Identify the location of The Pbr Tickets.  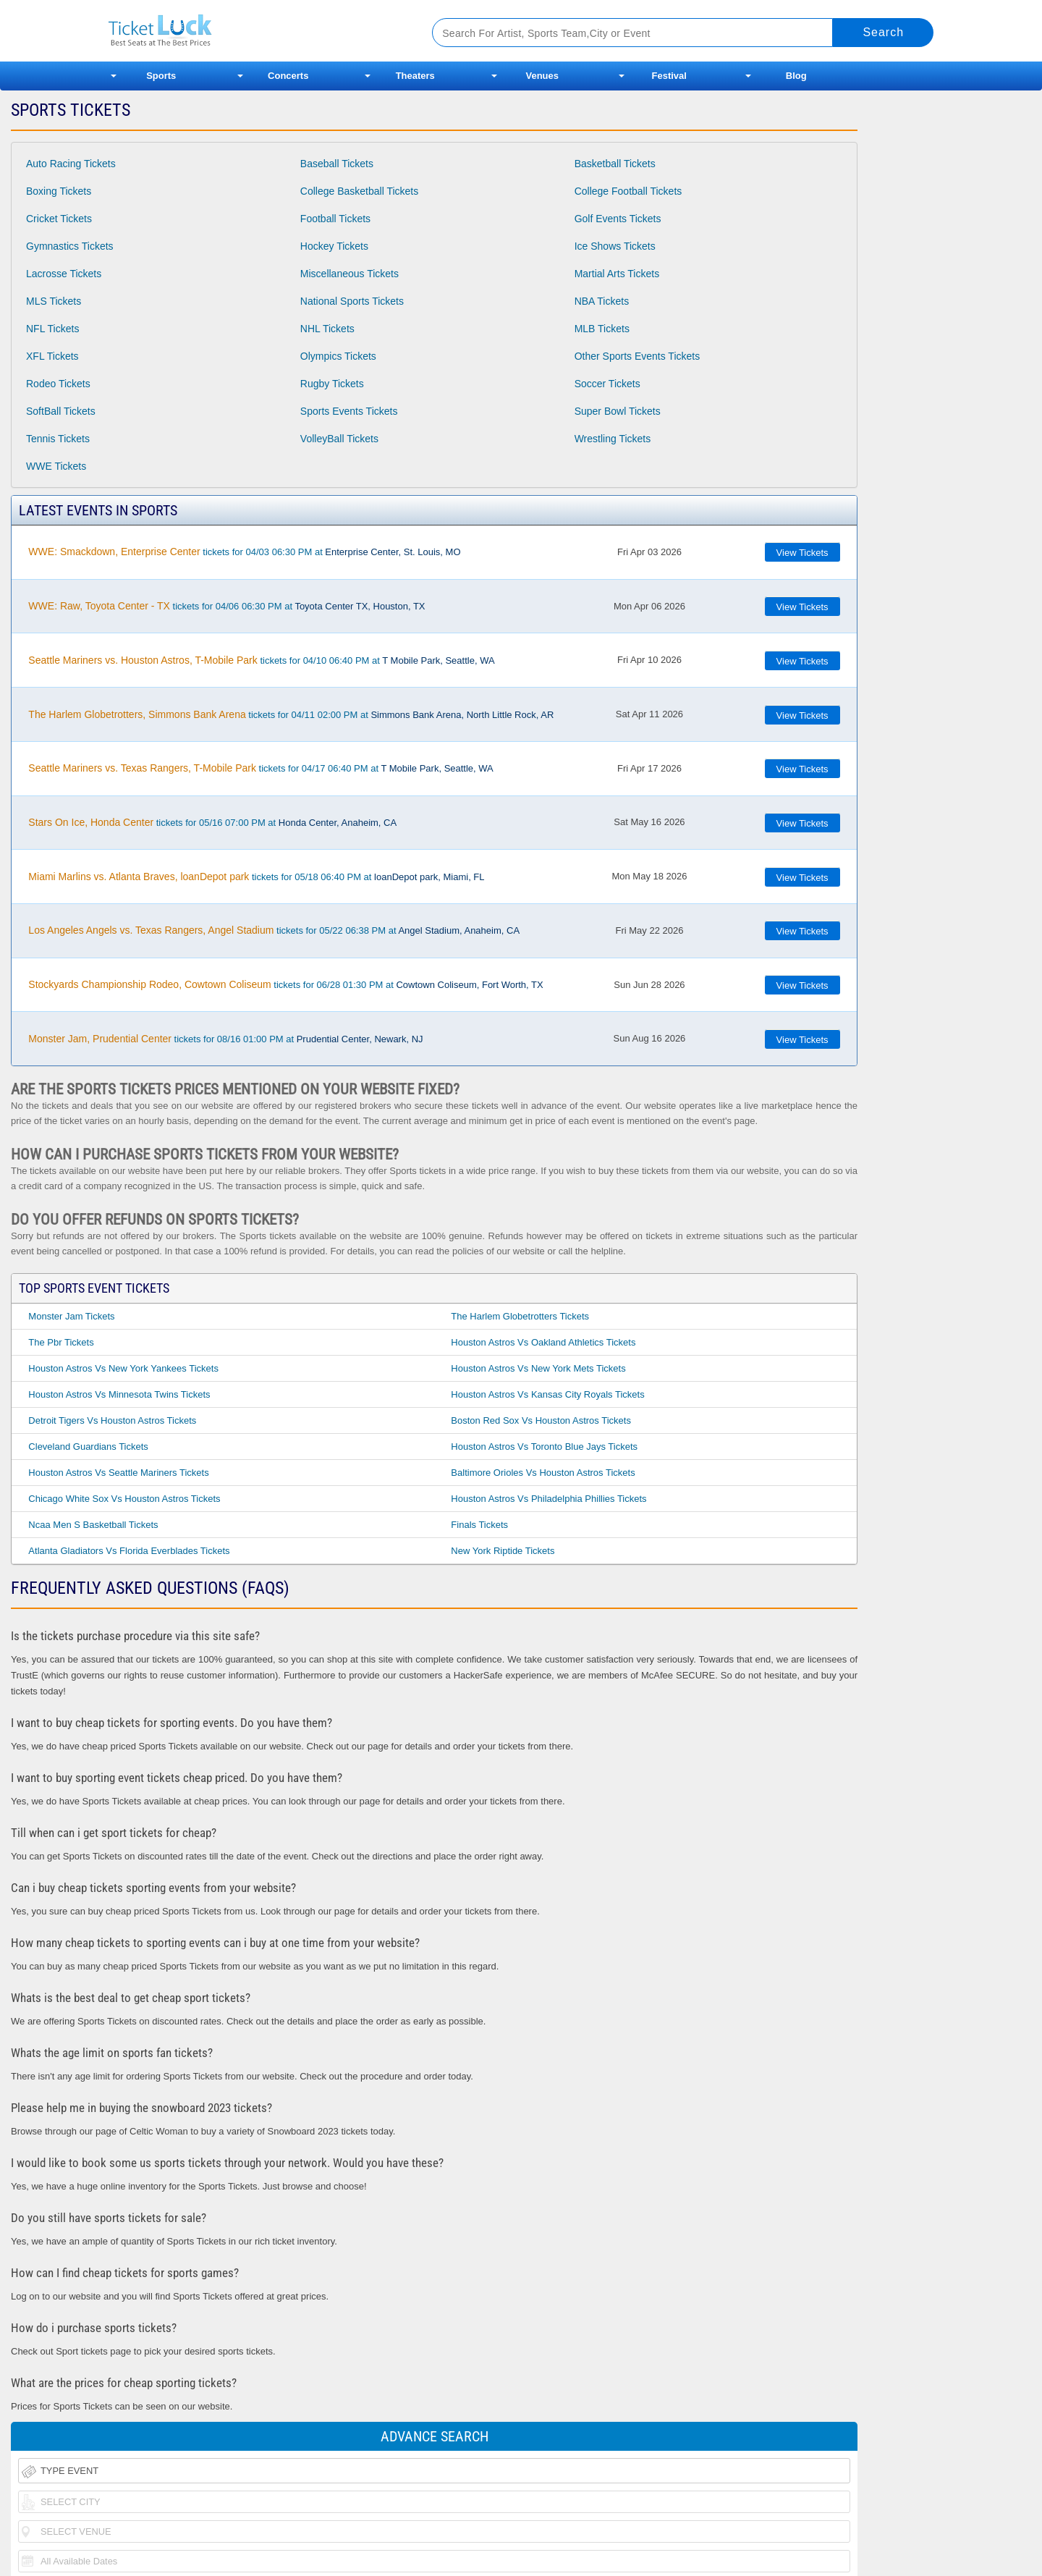
(60, 1342).